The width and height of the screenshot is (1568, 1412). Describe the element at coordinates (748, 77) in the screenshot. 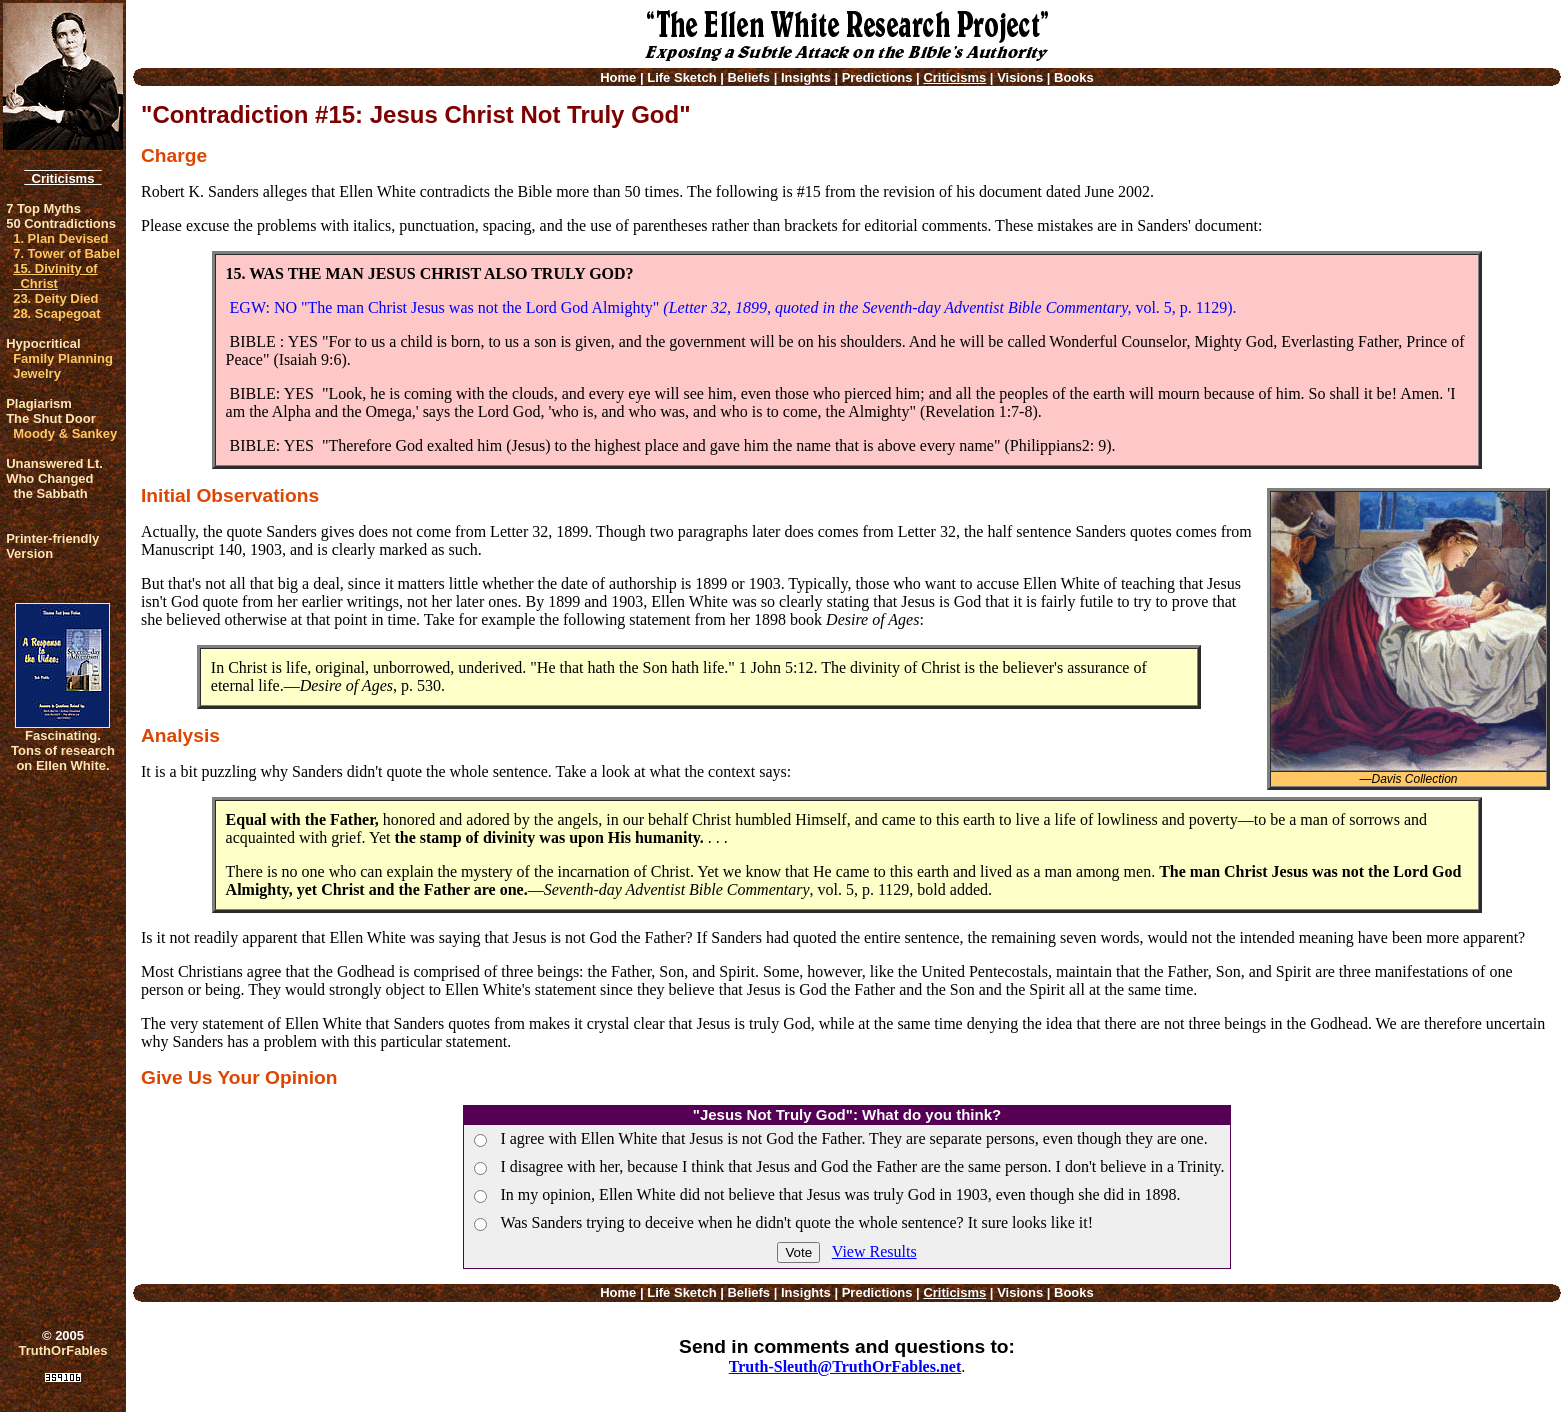

I see `Beliefs` at that location.